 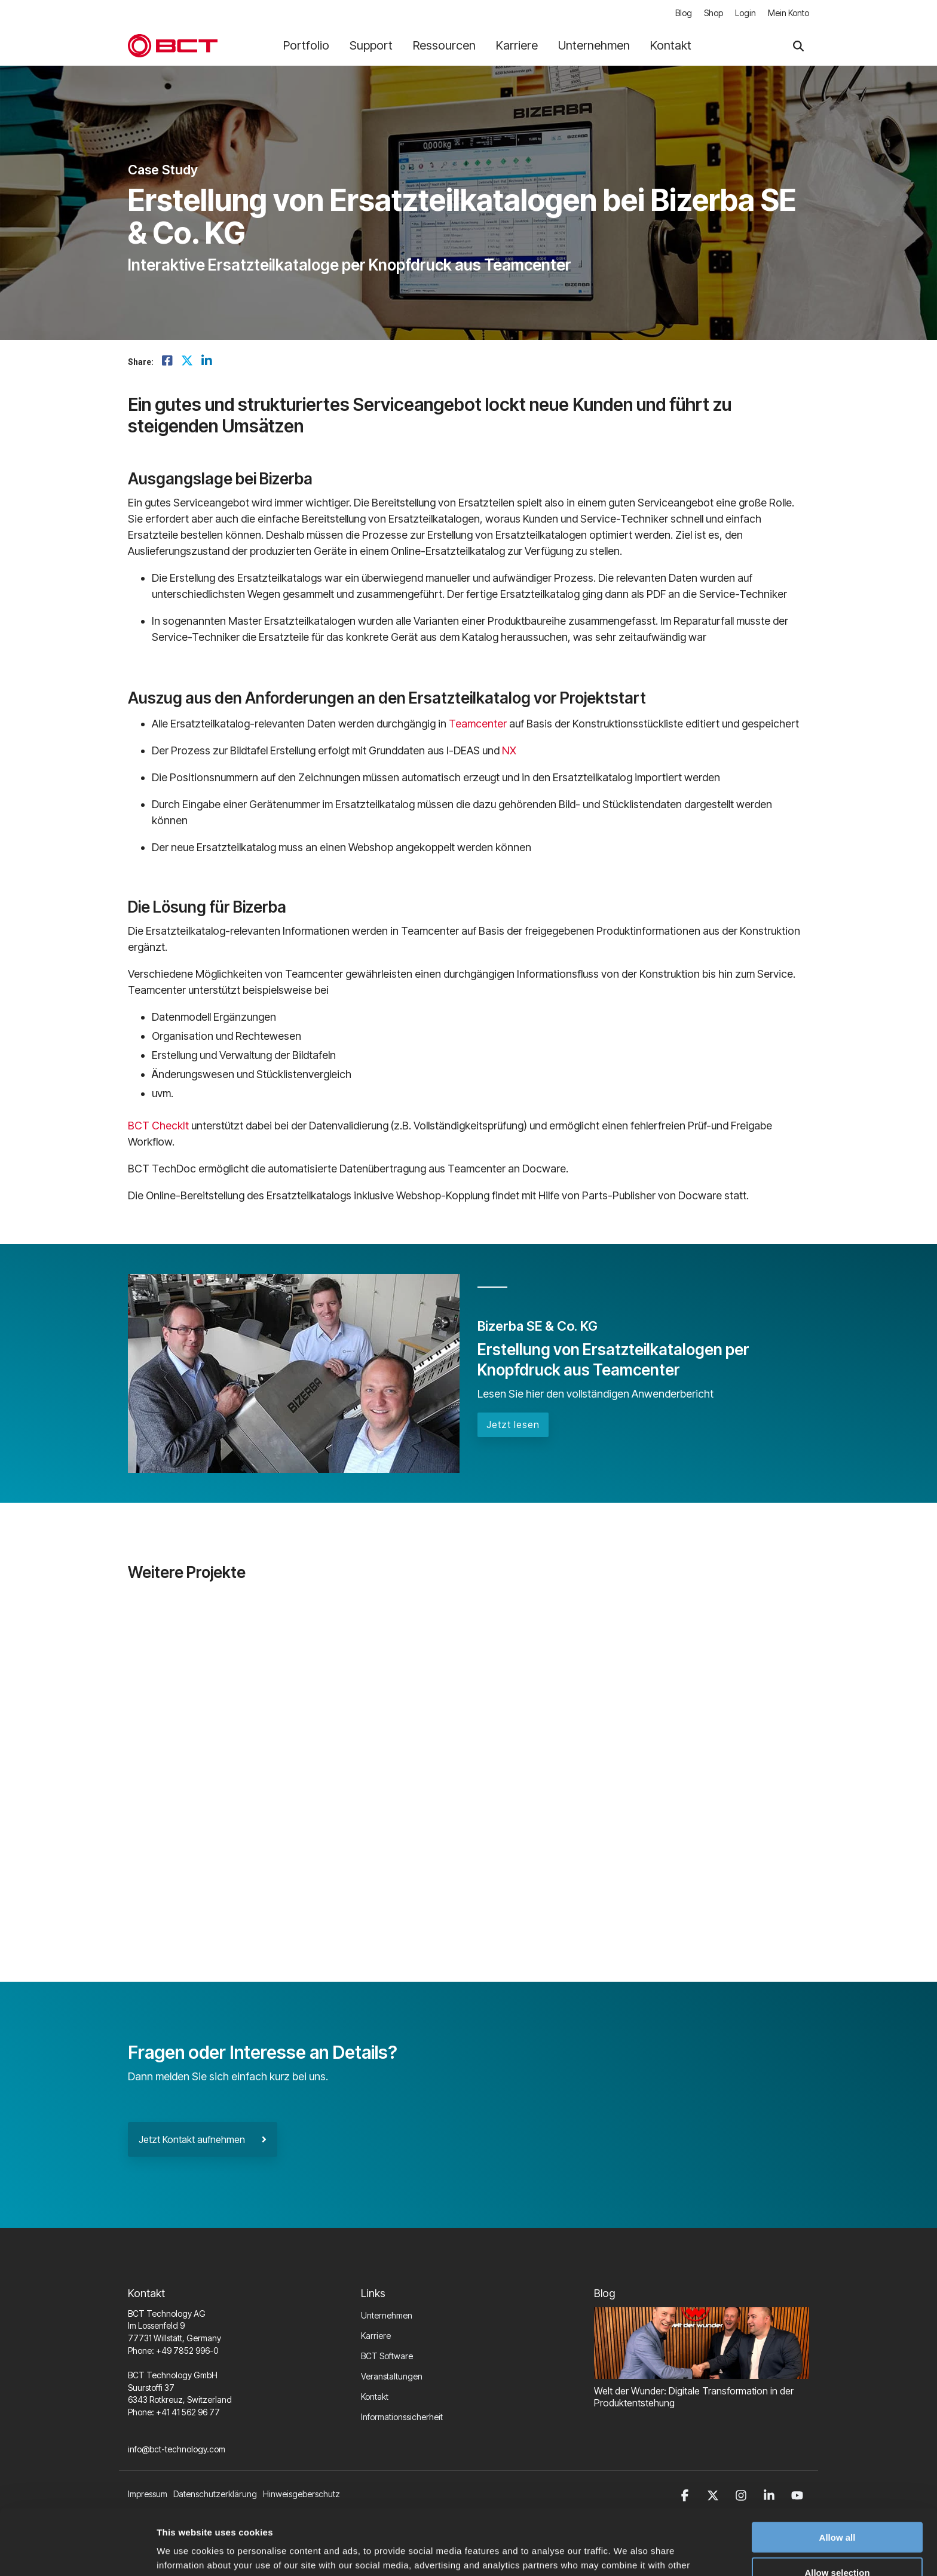 I want to click on BCT CheckIt, so click(x=158, y=1125).